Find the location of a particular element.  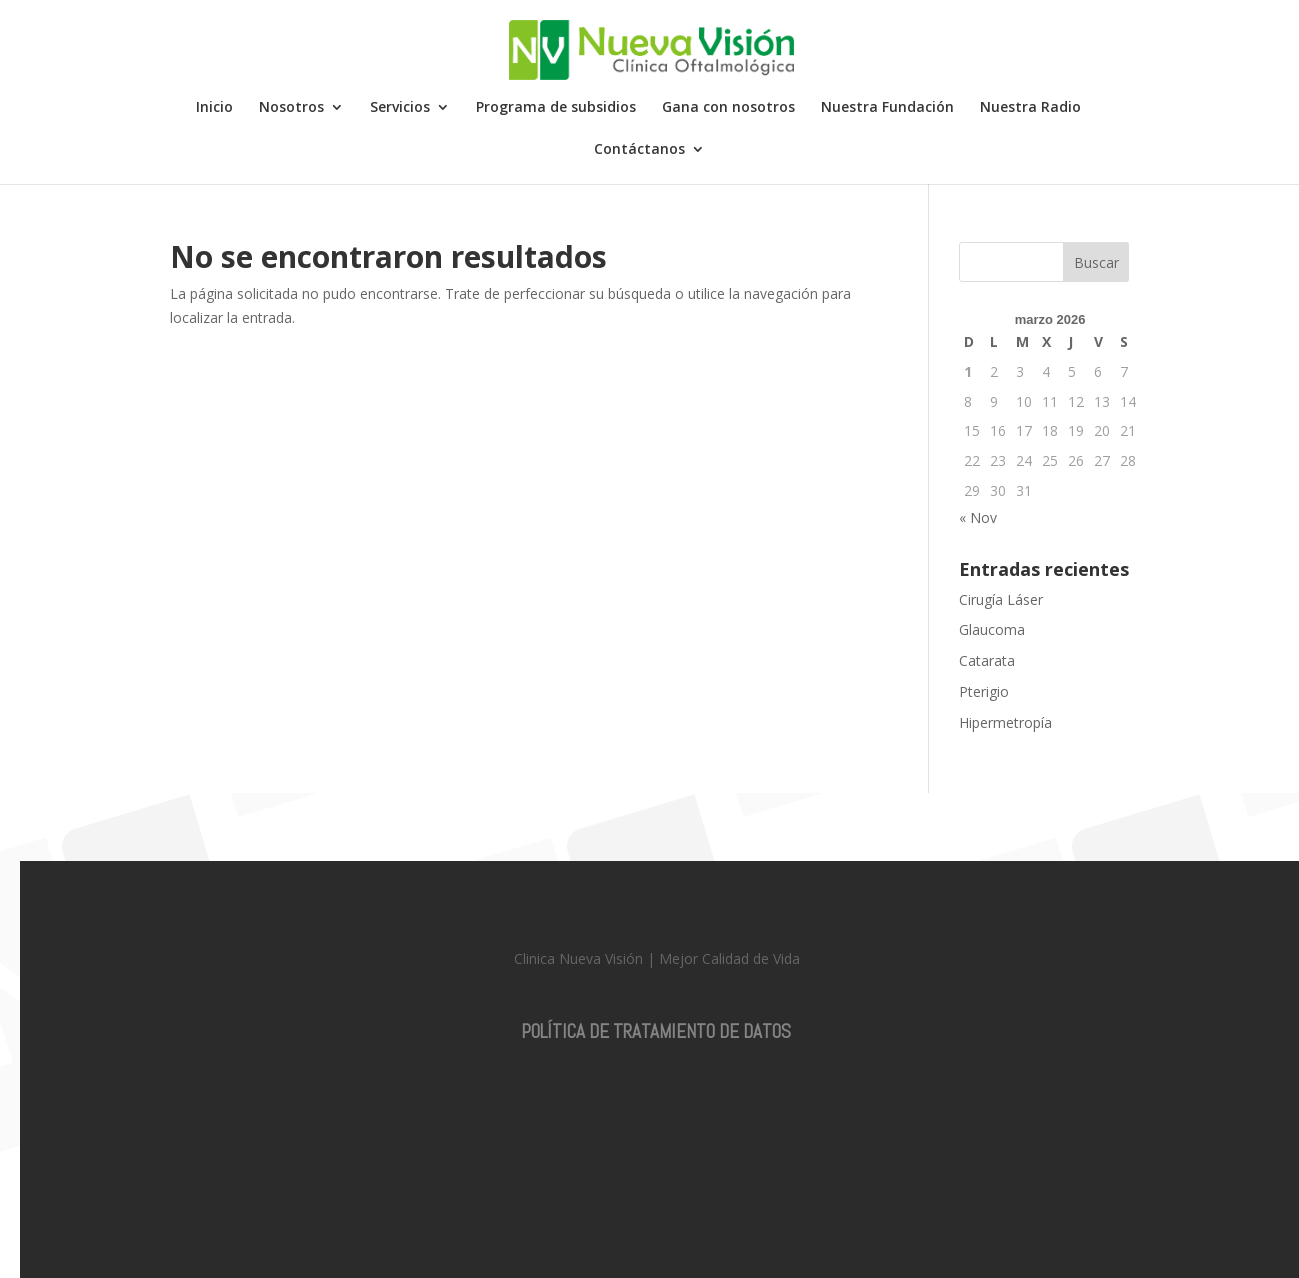

Gana con nosotros is located at coordinates (728, 108).